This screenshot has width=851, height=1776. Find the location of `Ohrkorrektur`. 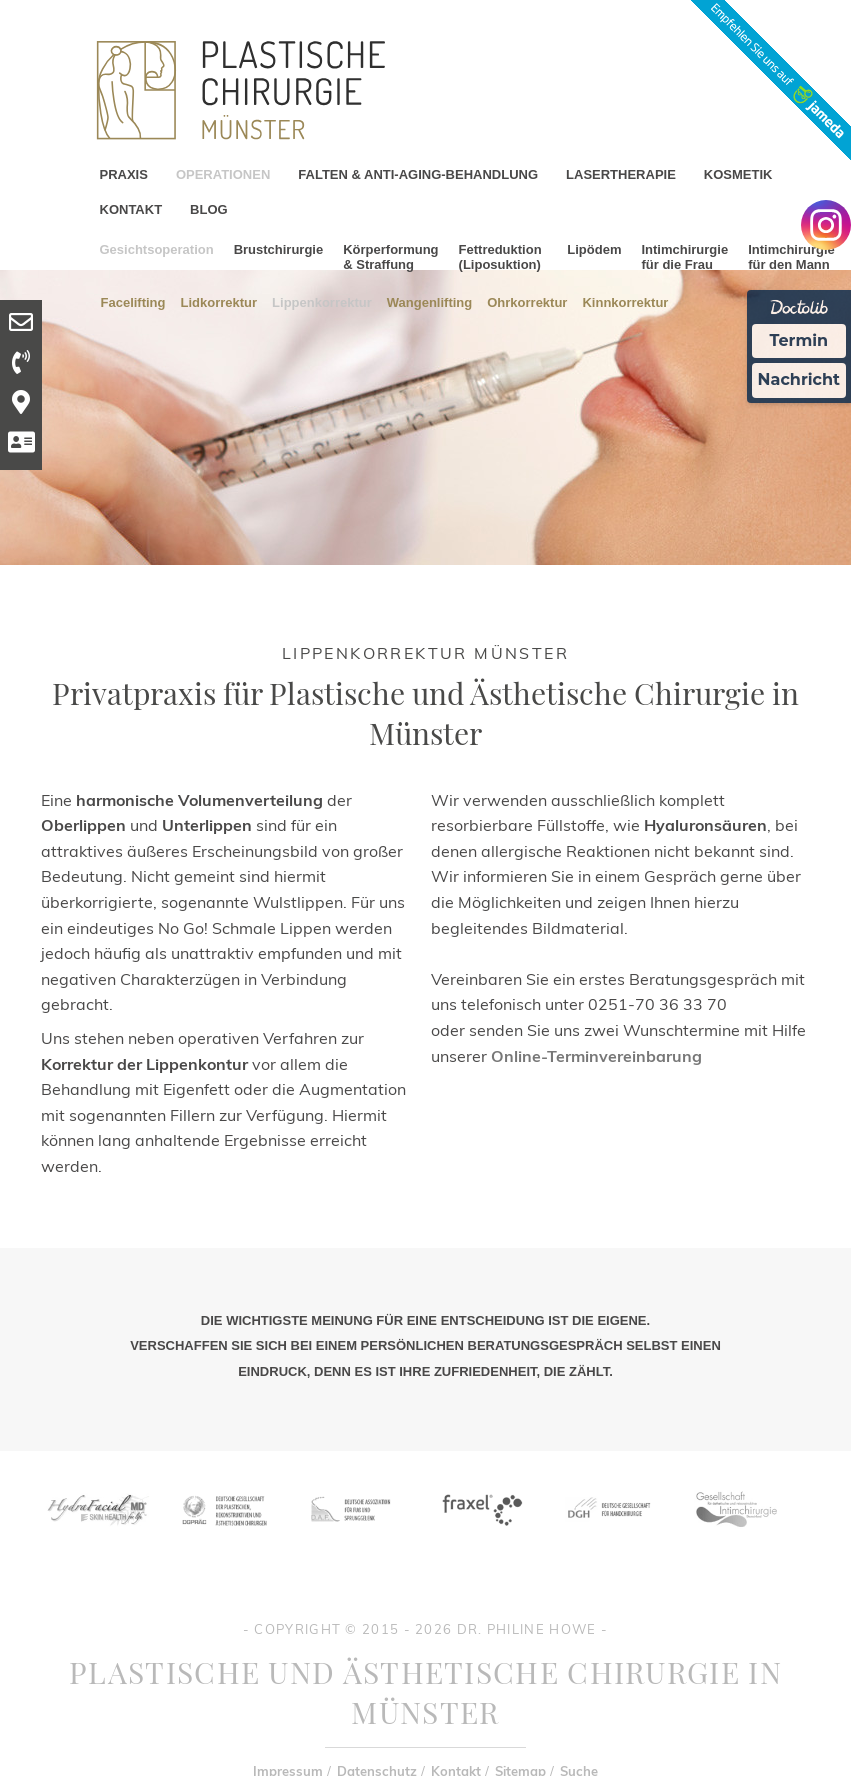

Ohrkorrektur is located at coordinates (527, 301).